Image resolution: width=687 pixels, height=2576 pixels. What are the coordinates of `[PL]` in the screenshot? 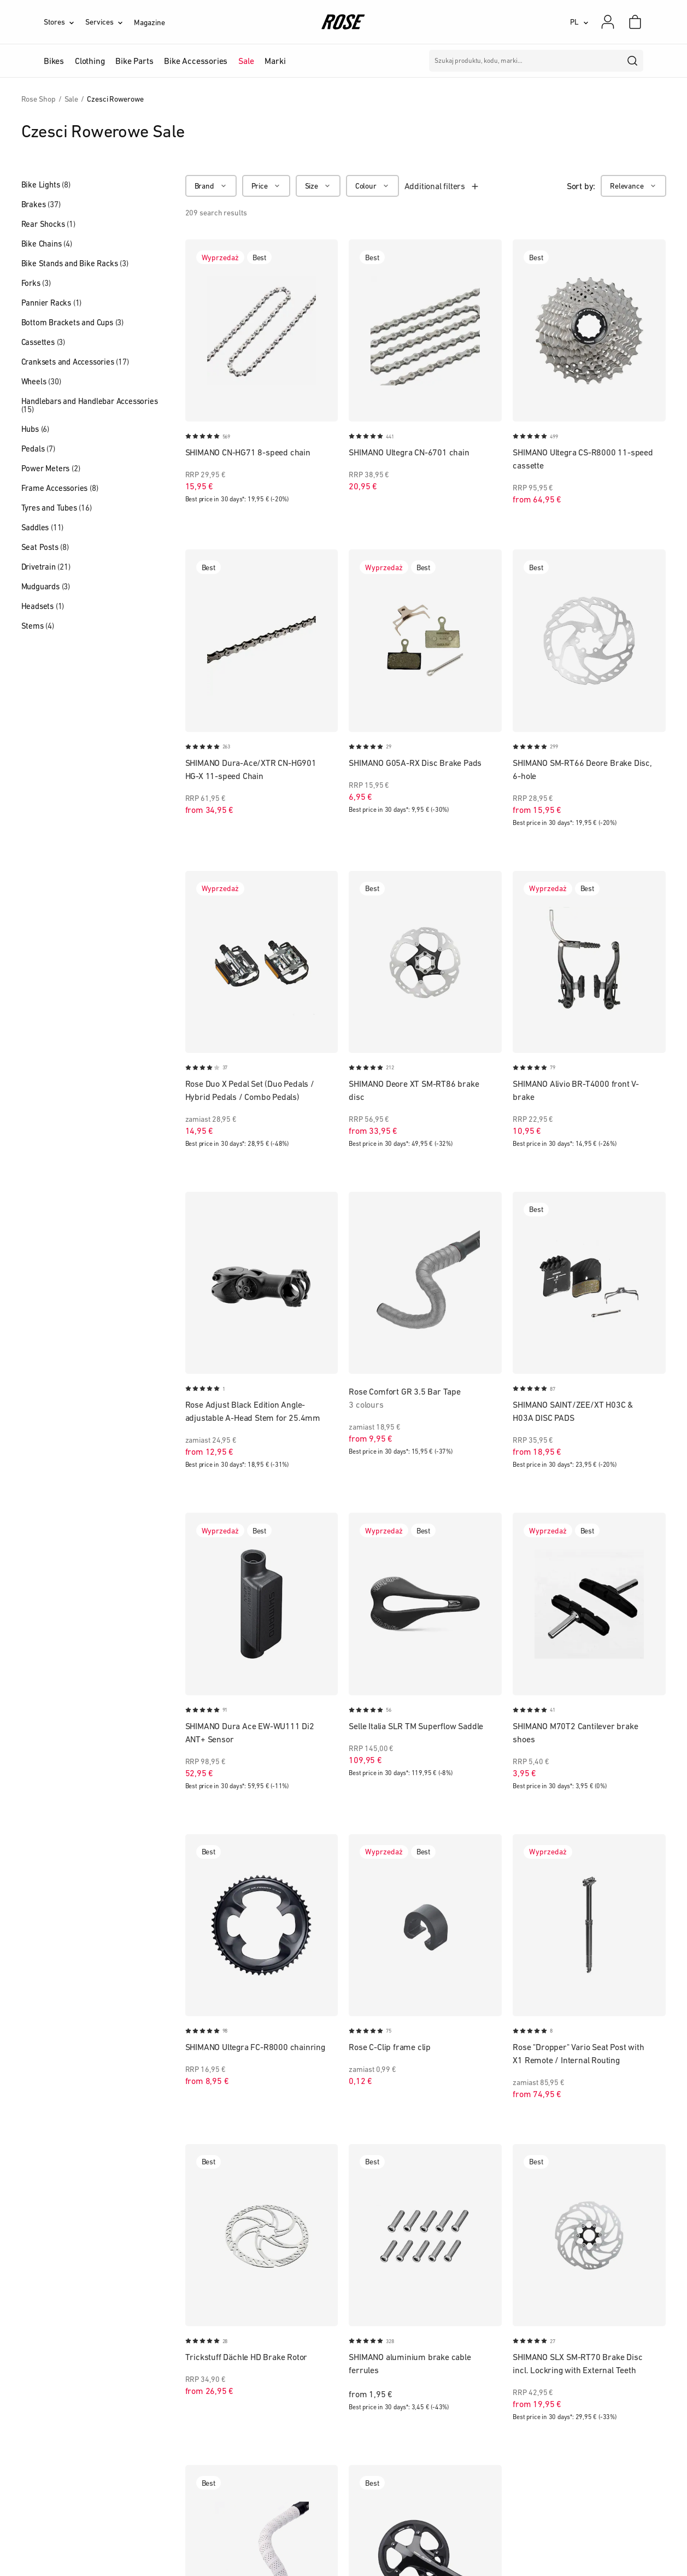 It's located at (579, 22).